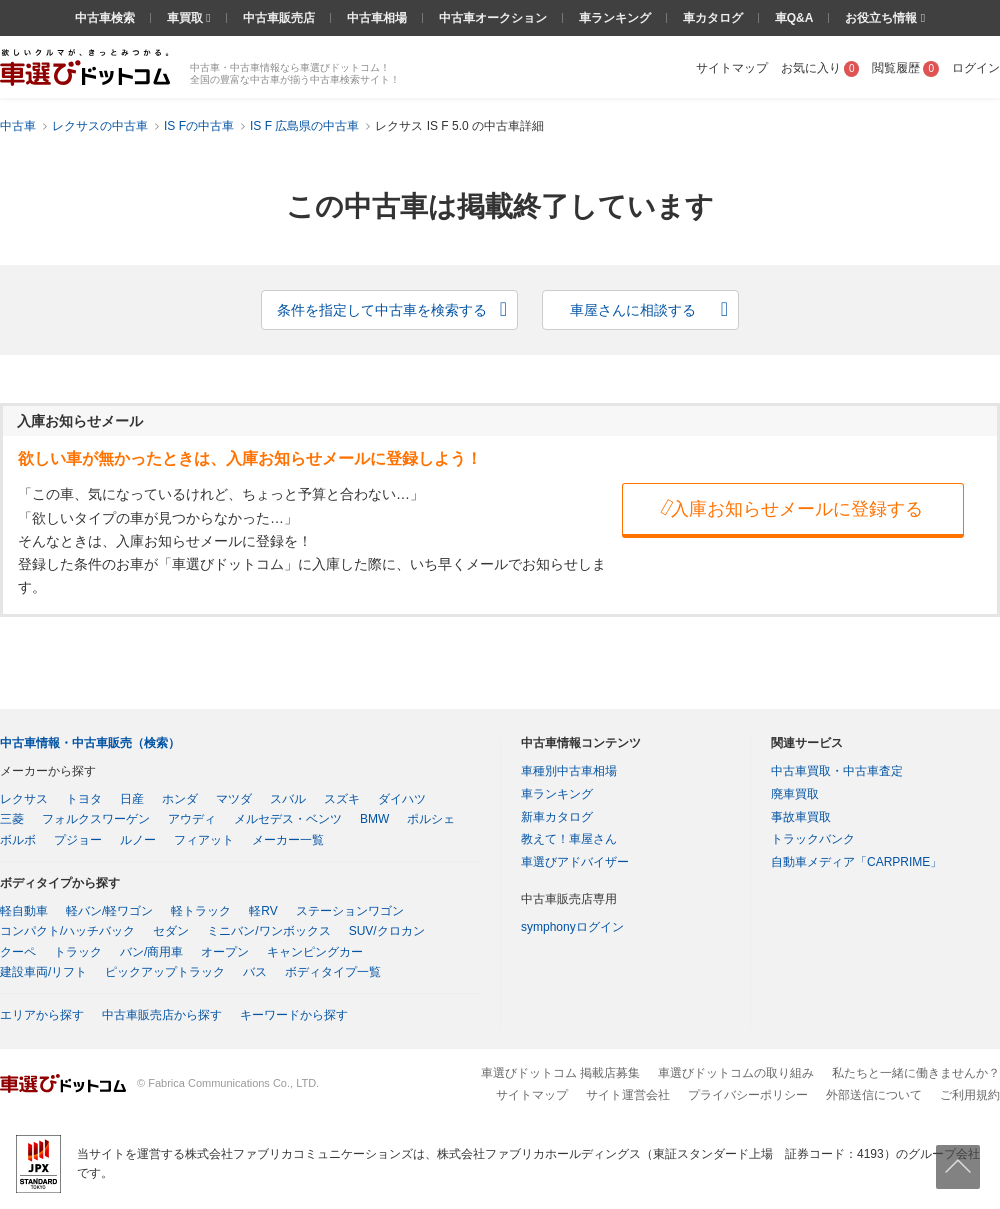  Describe the element at coordinates (748, 1095) in the screenshot. I see `プライバシーポリシー` at that location.